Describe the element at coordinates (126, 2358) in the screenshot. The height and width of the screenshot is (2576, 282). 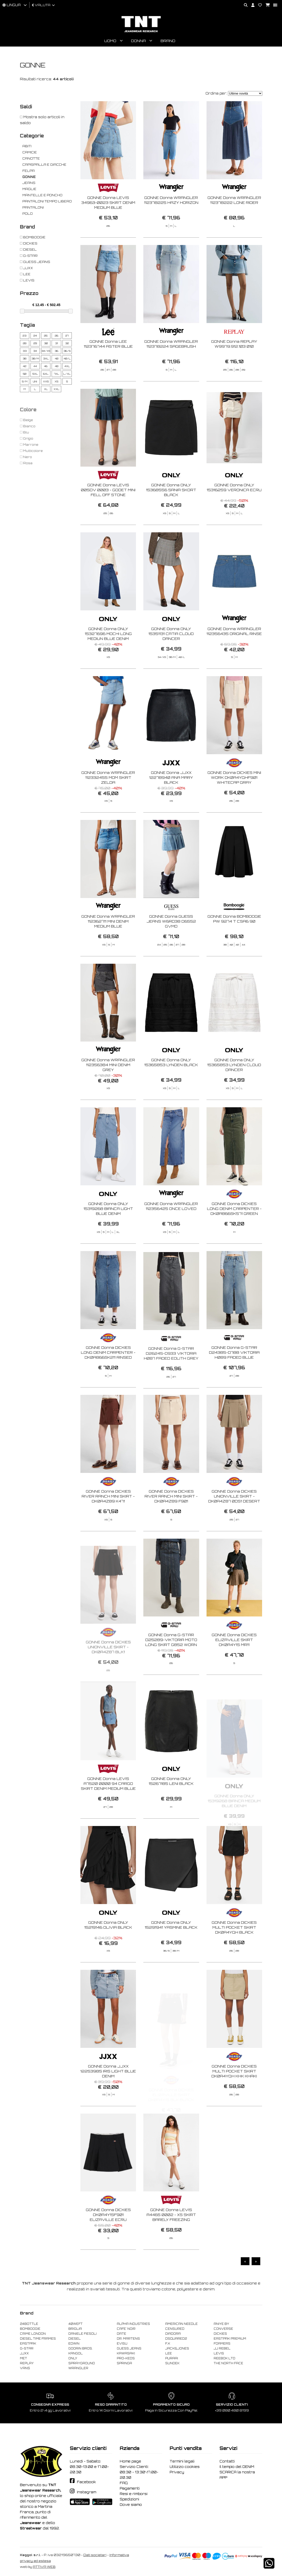
I see `PRO-KEDS` at that location.